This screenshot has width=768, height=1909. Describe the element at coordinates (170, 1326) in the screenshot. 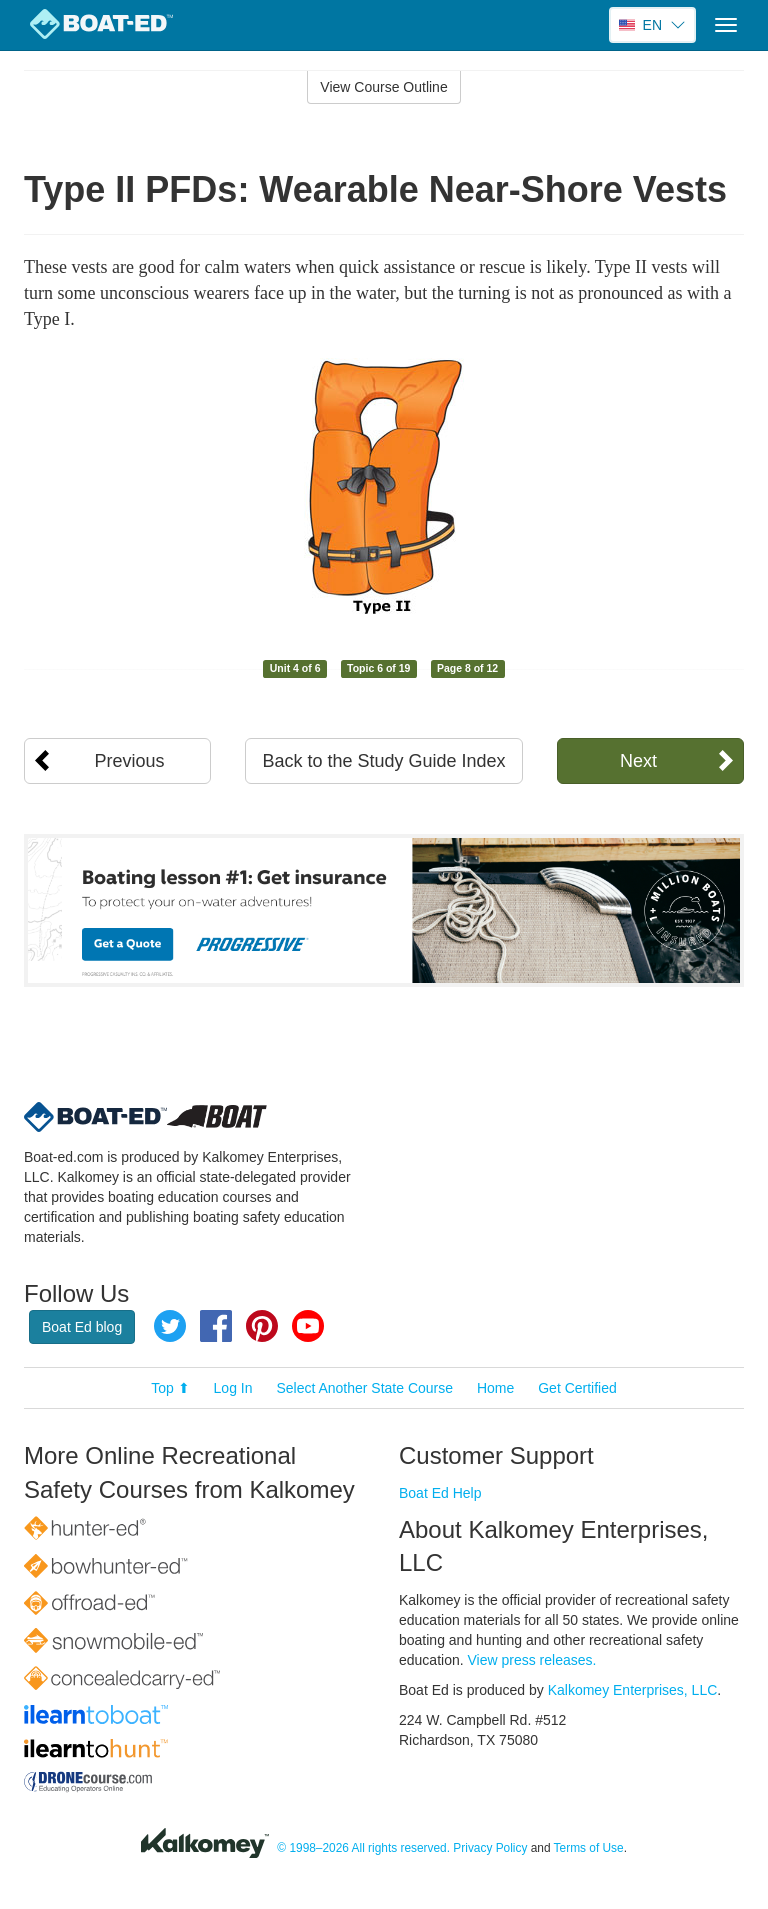

I see `Twitter` at that location.